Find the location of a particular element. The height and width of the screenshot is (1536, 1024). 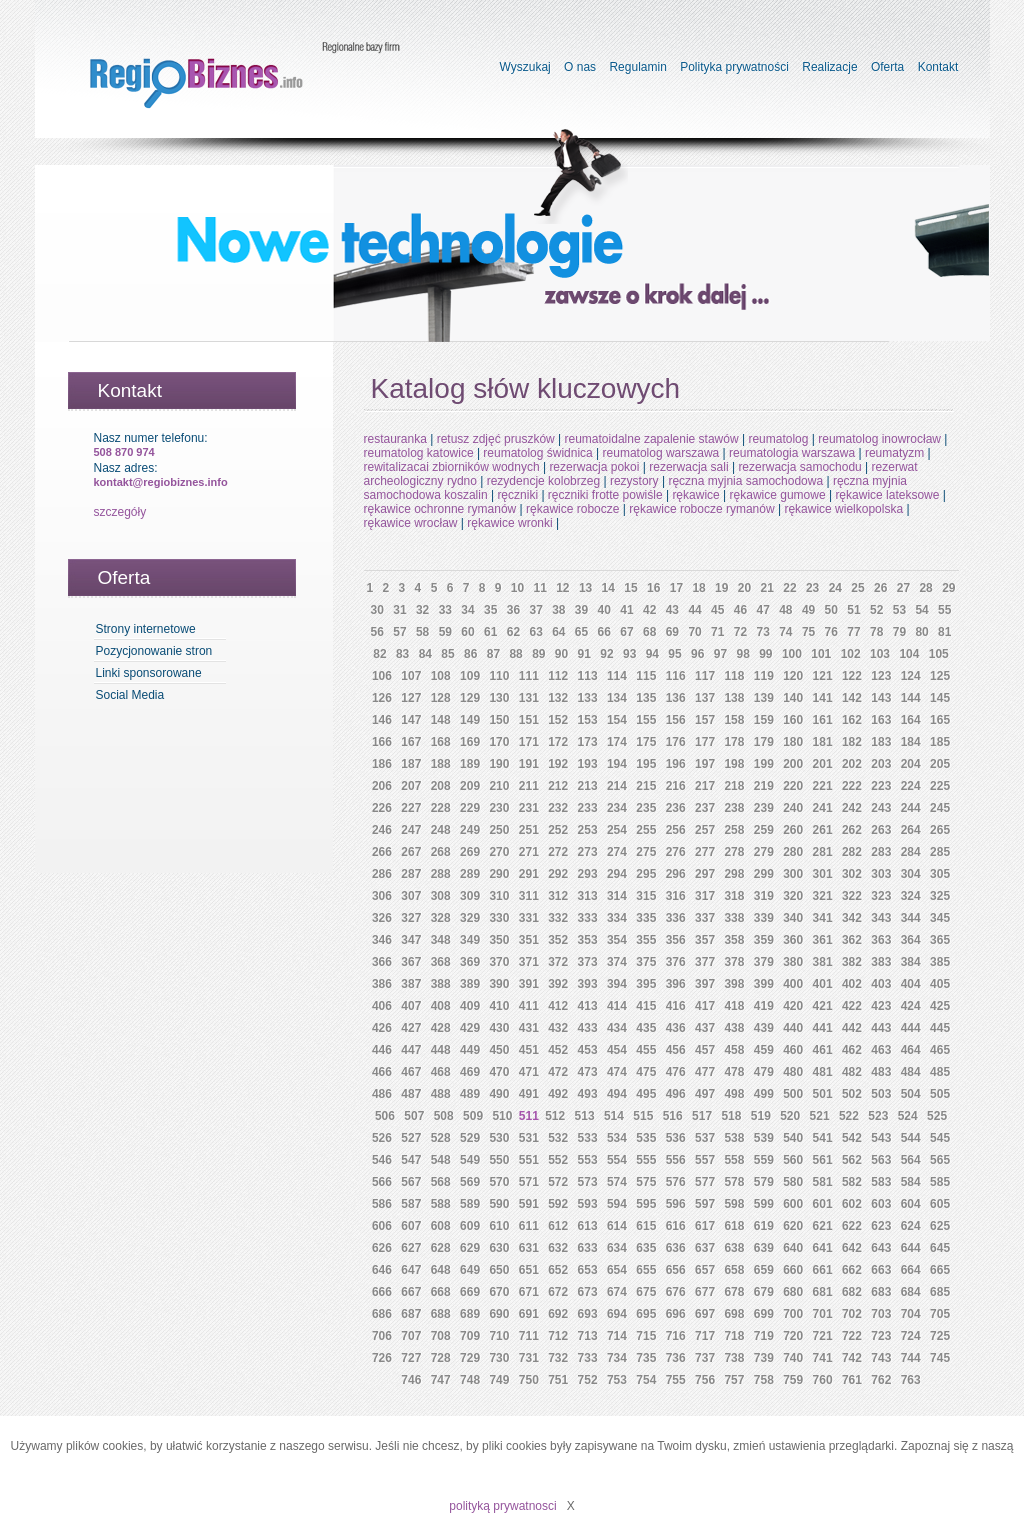

534 is located at coordinates (617, 1138).